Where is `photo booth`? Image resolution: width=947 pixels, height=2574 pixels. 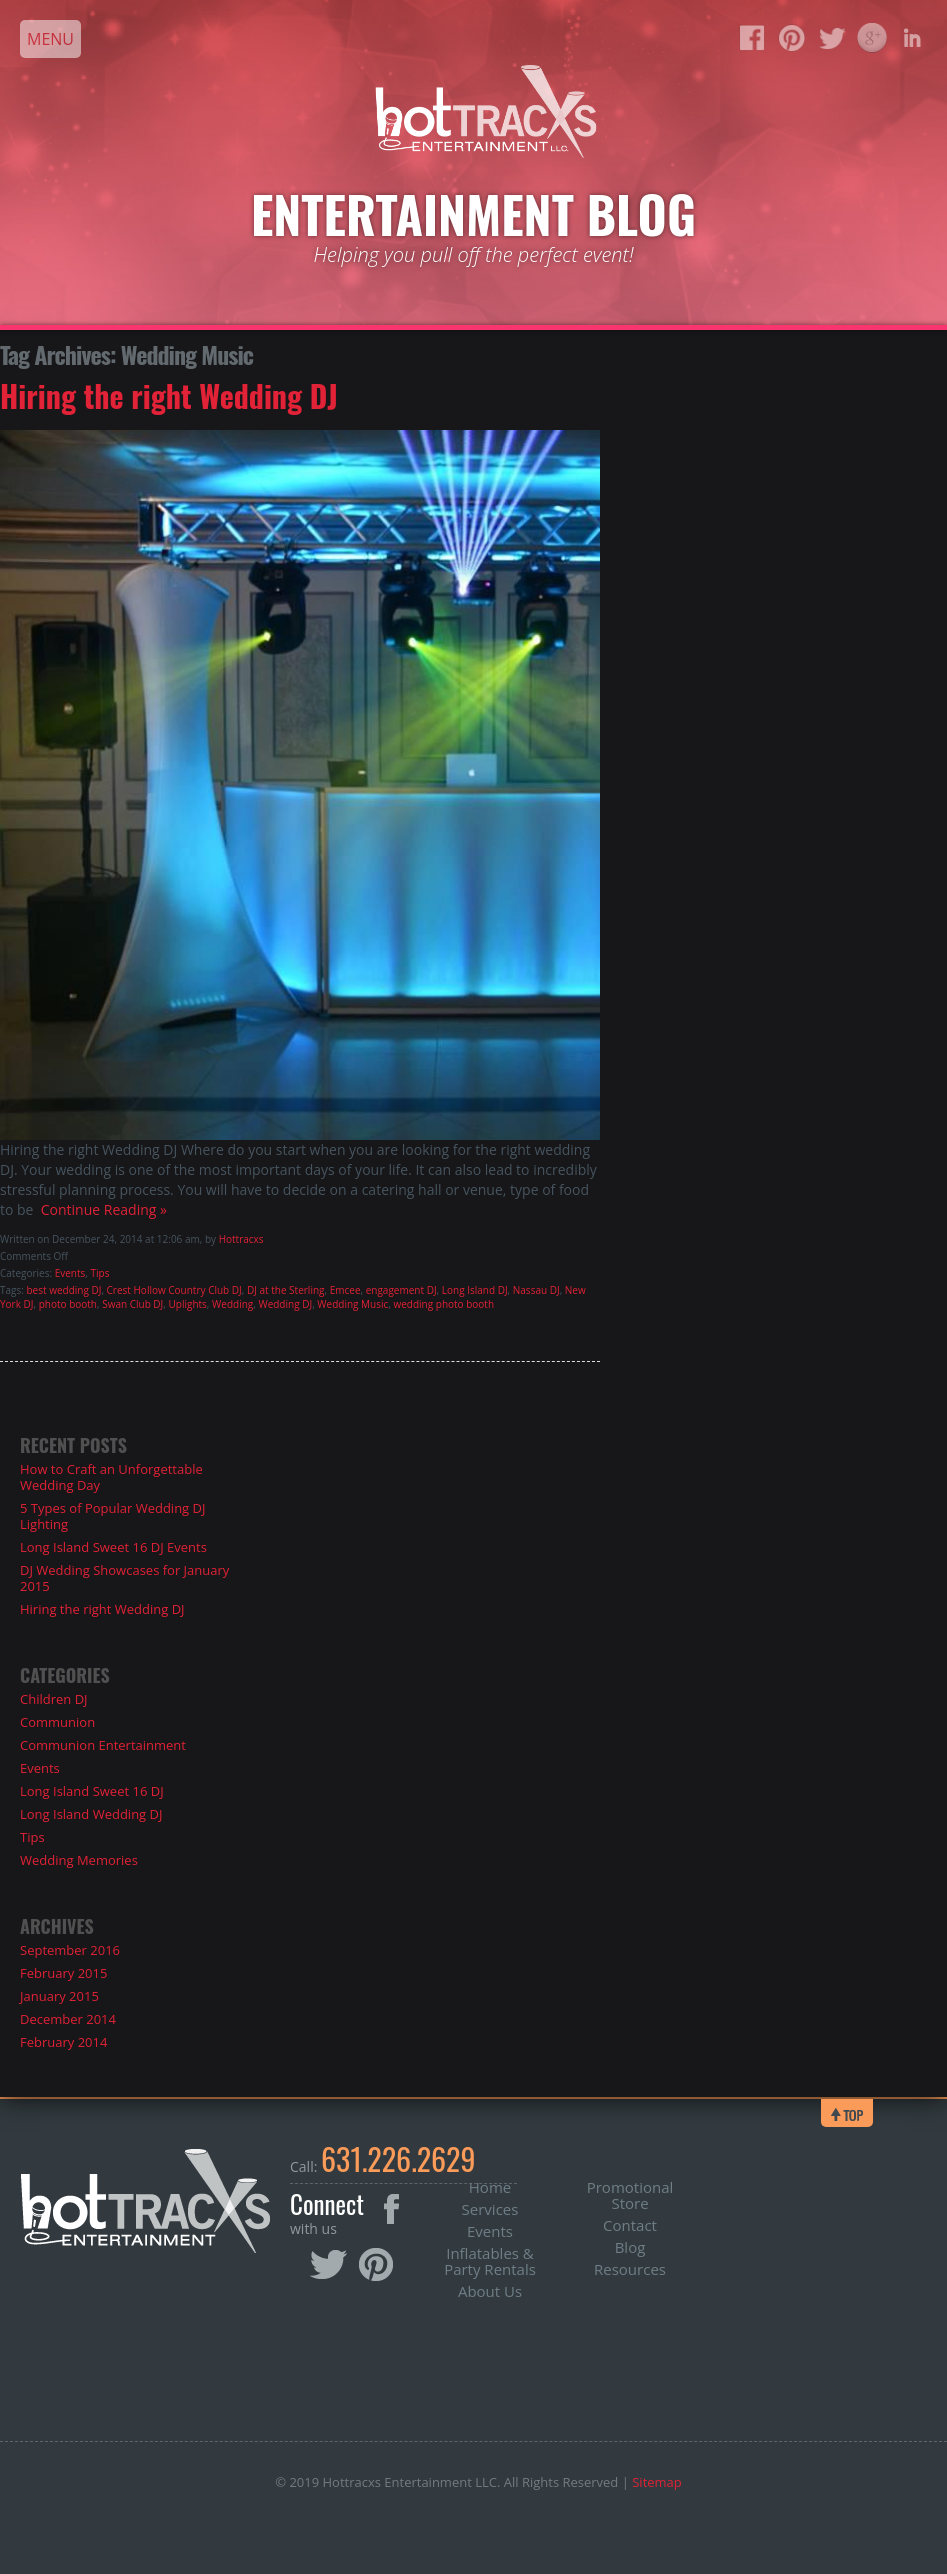
photo booth is located at coordinates (68, 1304).